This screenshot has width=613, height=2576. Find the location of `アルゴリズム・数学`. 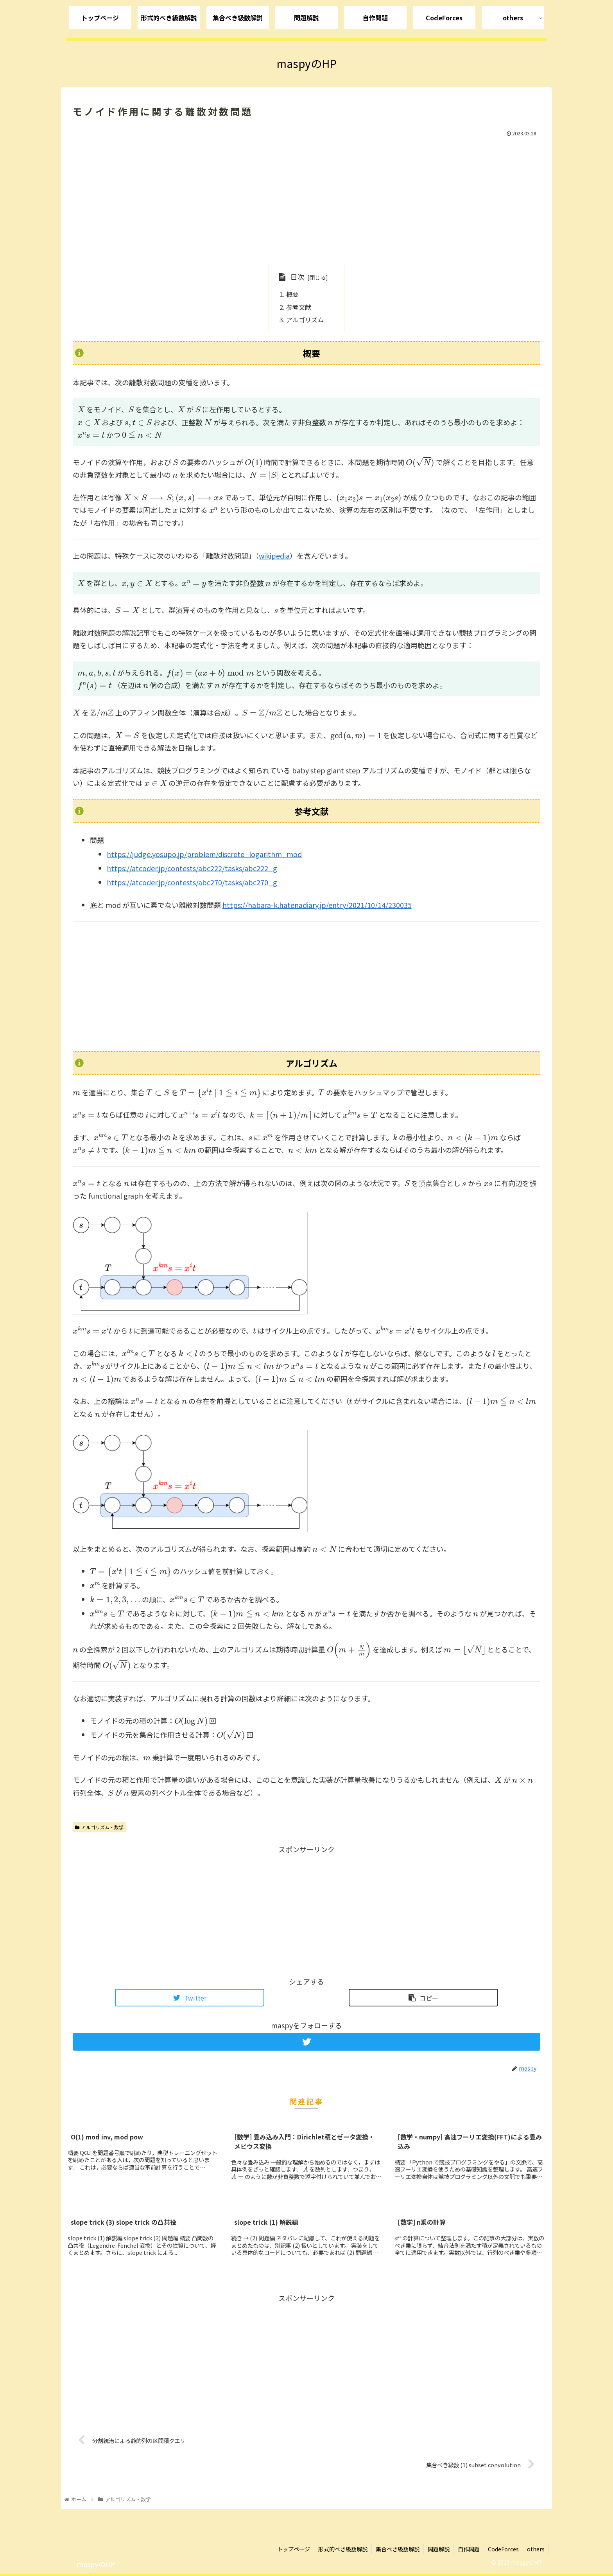

アルゴリズム・数学 is located at coordinates (99, 1827).